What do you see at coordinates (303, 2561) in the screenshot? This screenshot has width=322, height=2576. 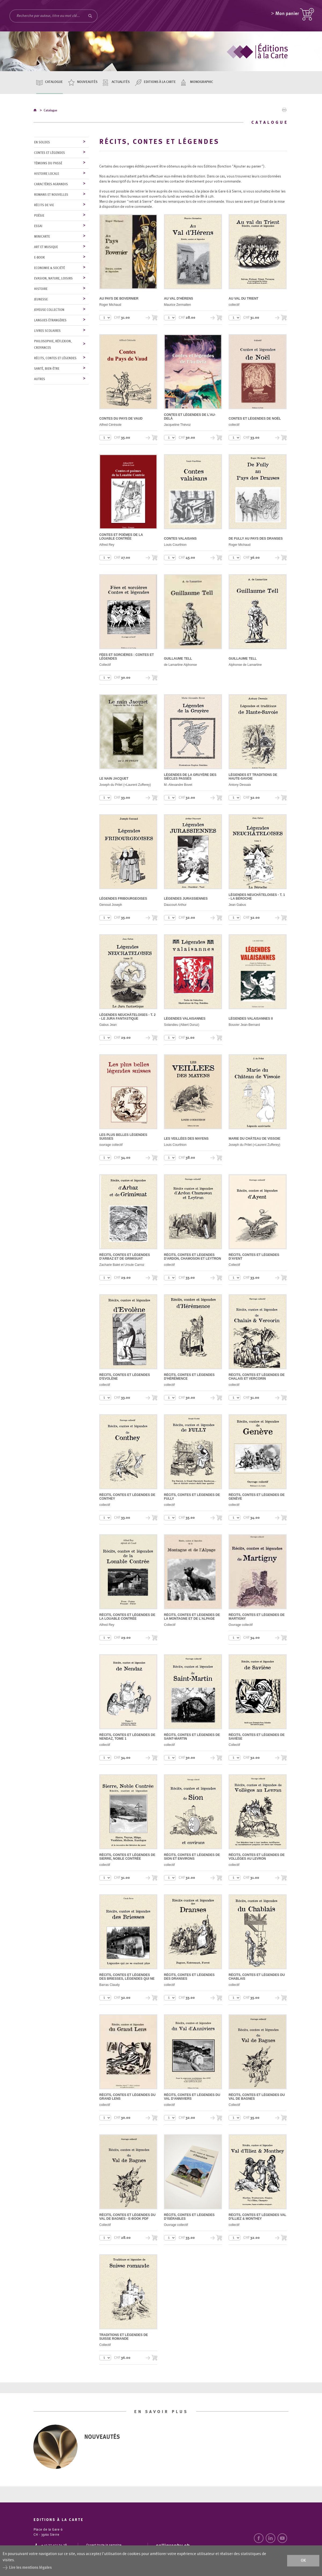 I see `ok` at bounding box center [303, 2561].